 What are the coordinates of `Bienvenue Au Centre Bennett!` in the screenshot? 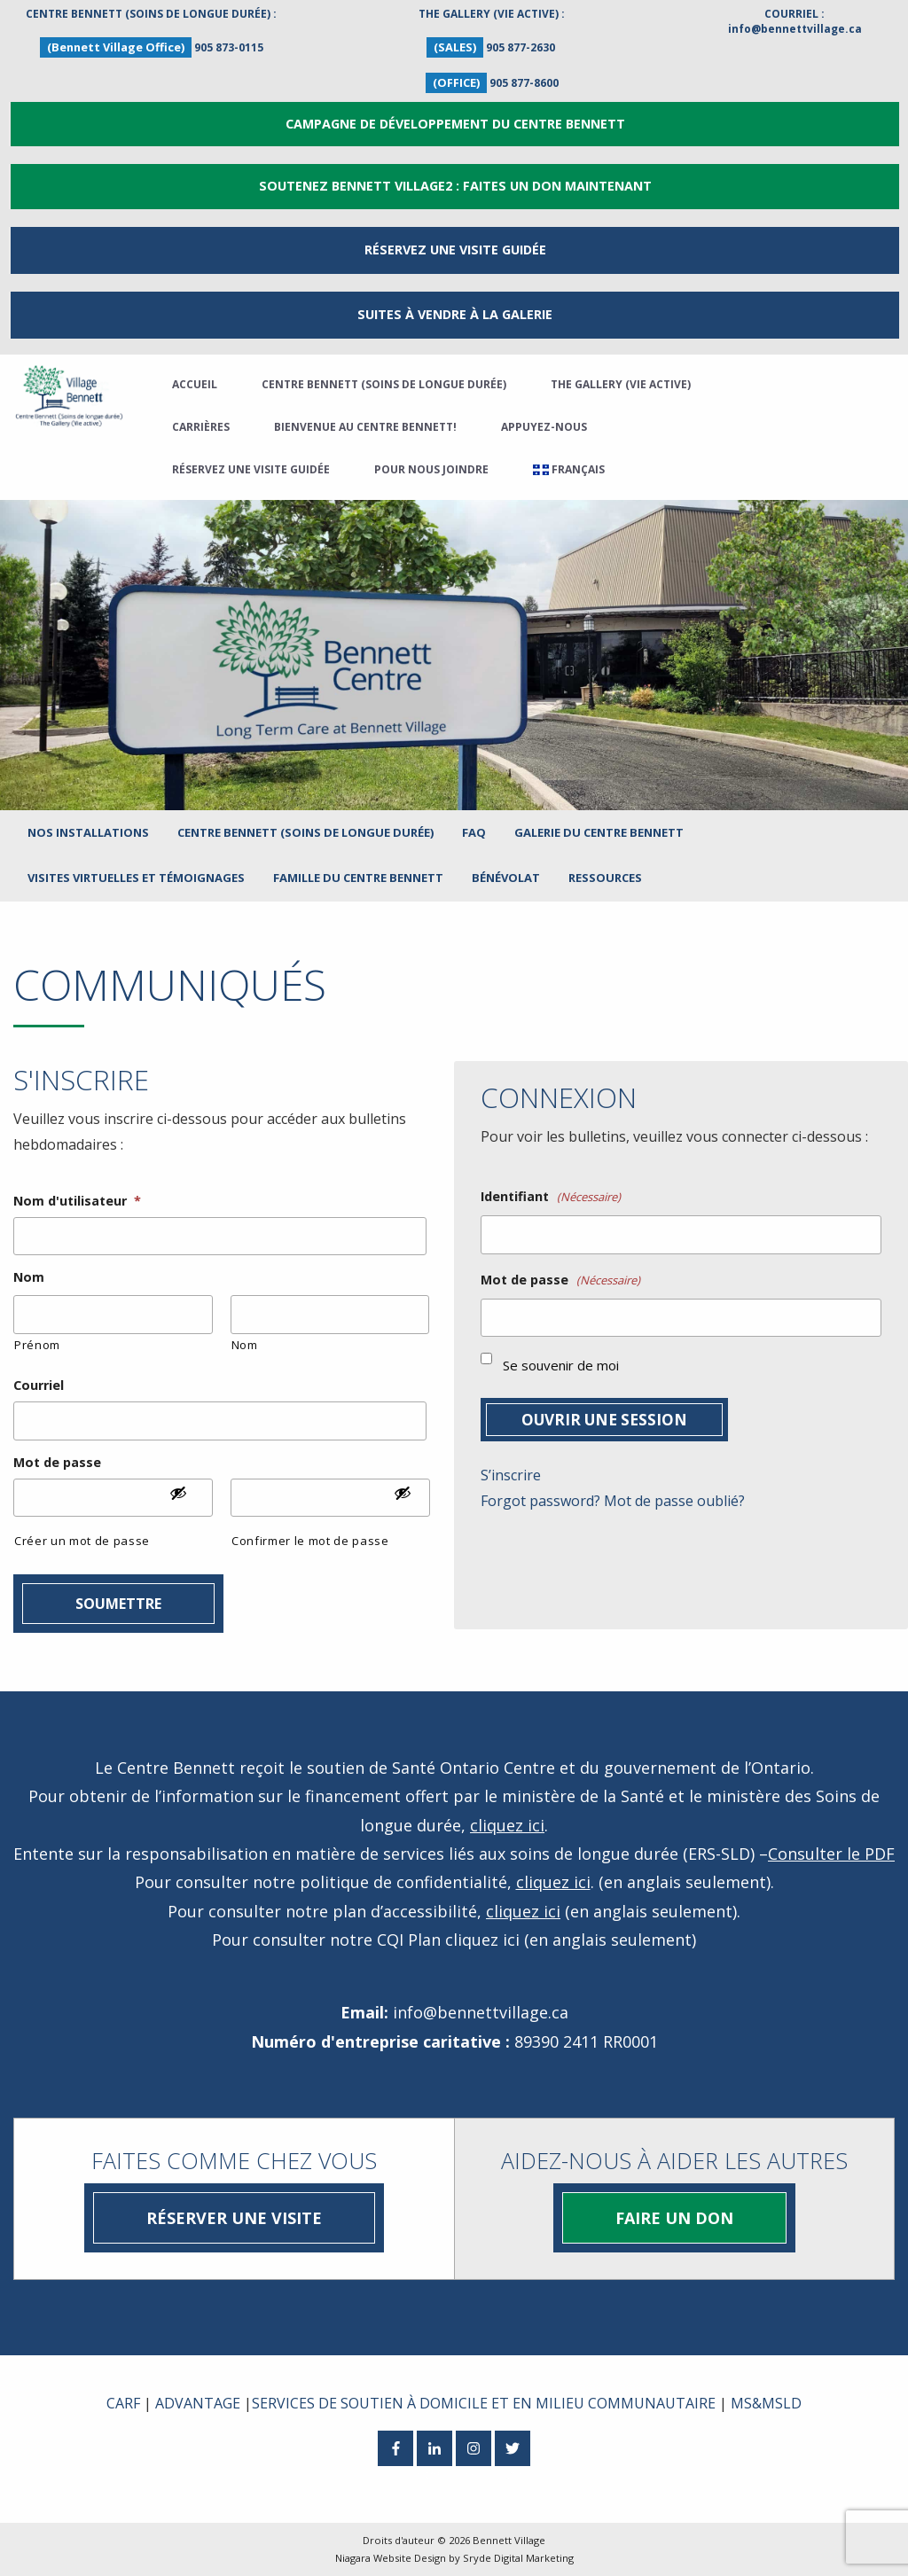 It's located at (365, 426).